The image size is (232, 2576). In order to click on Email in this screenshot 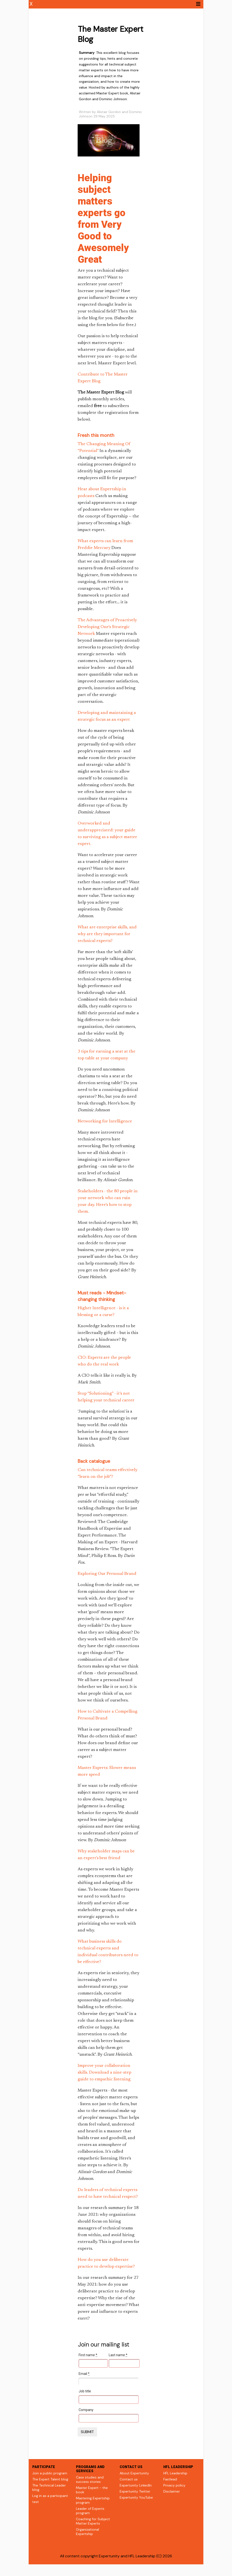, I will do `click(84, 2374)`.